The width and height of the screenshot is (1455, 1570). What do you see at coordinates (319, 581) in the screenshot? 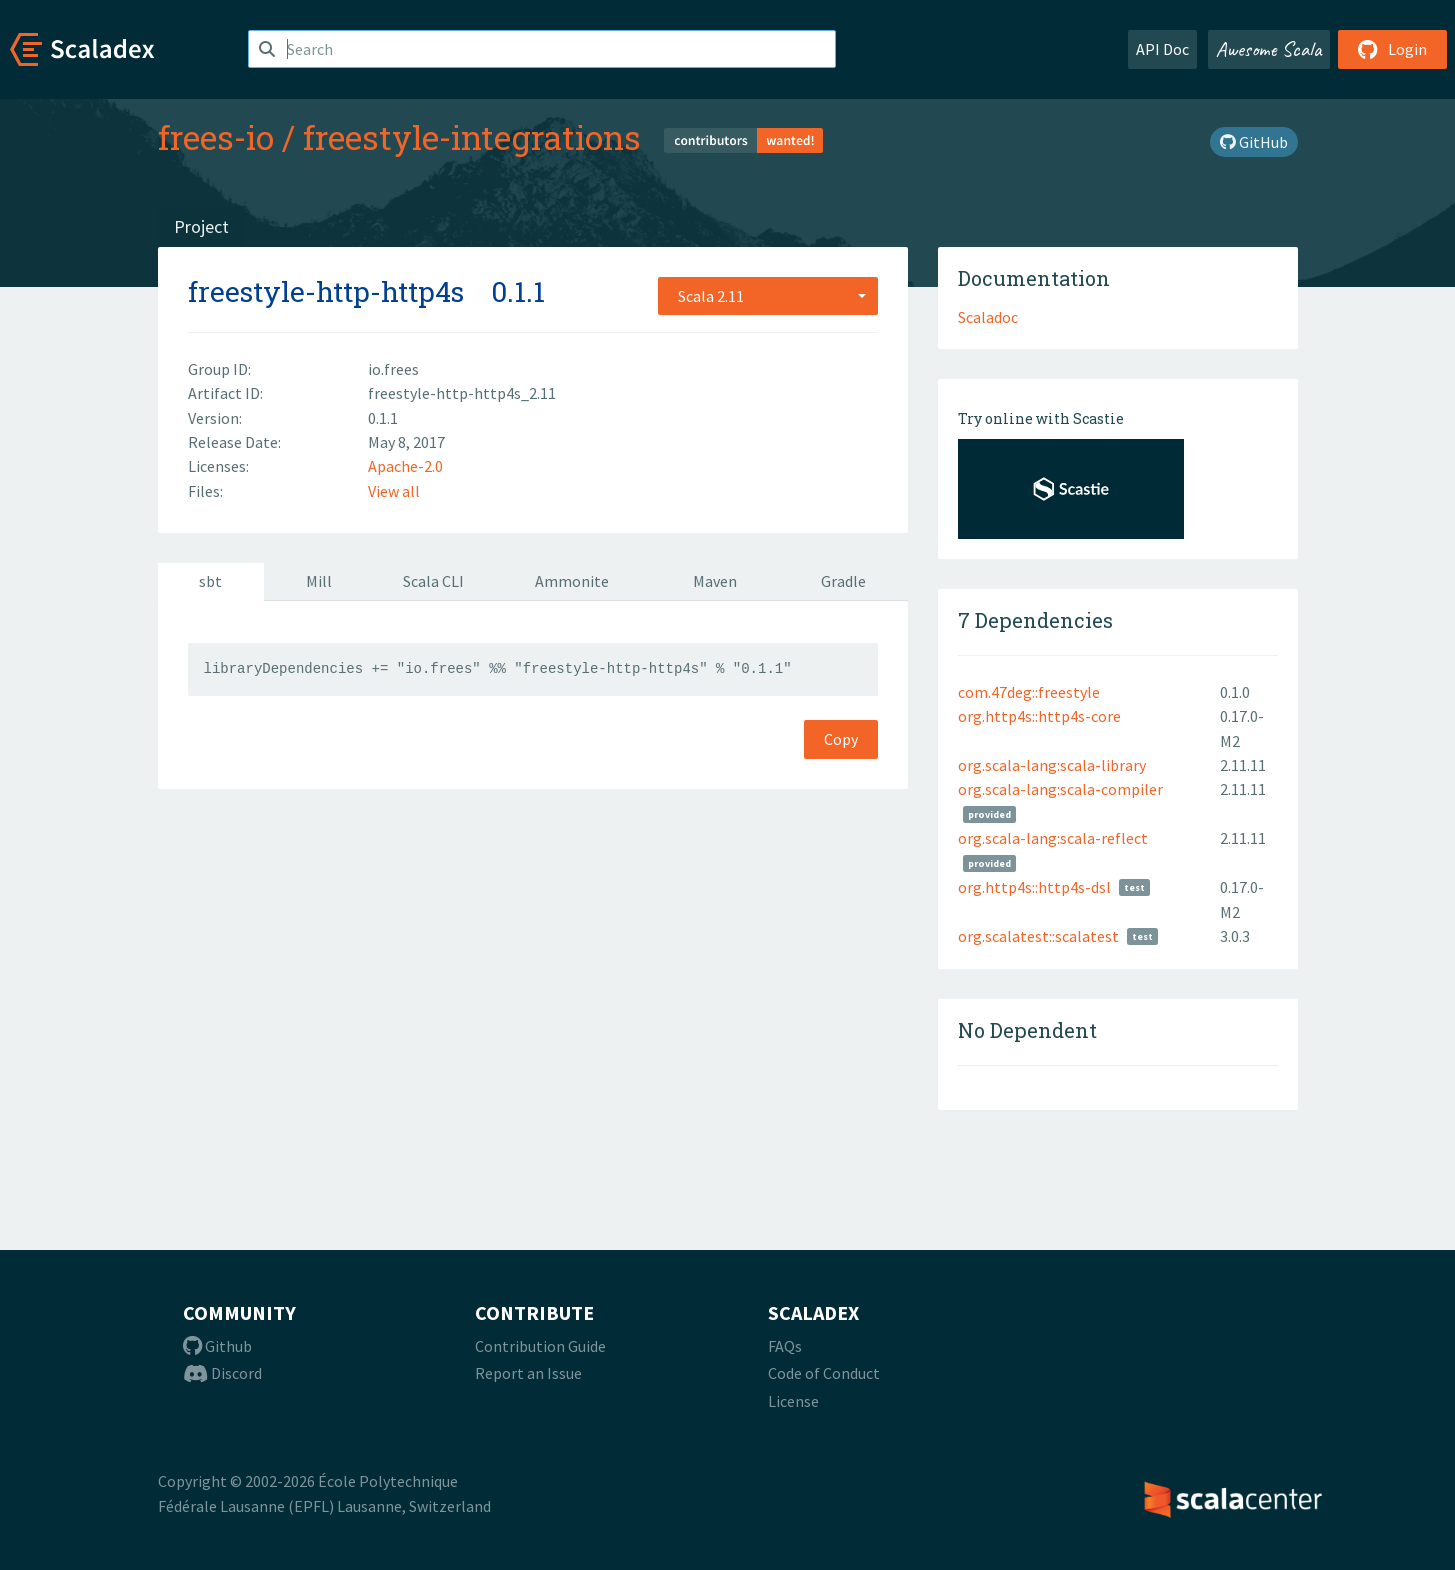
I see `Mill [tab]` at bounding box center [319, 581].